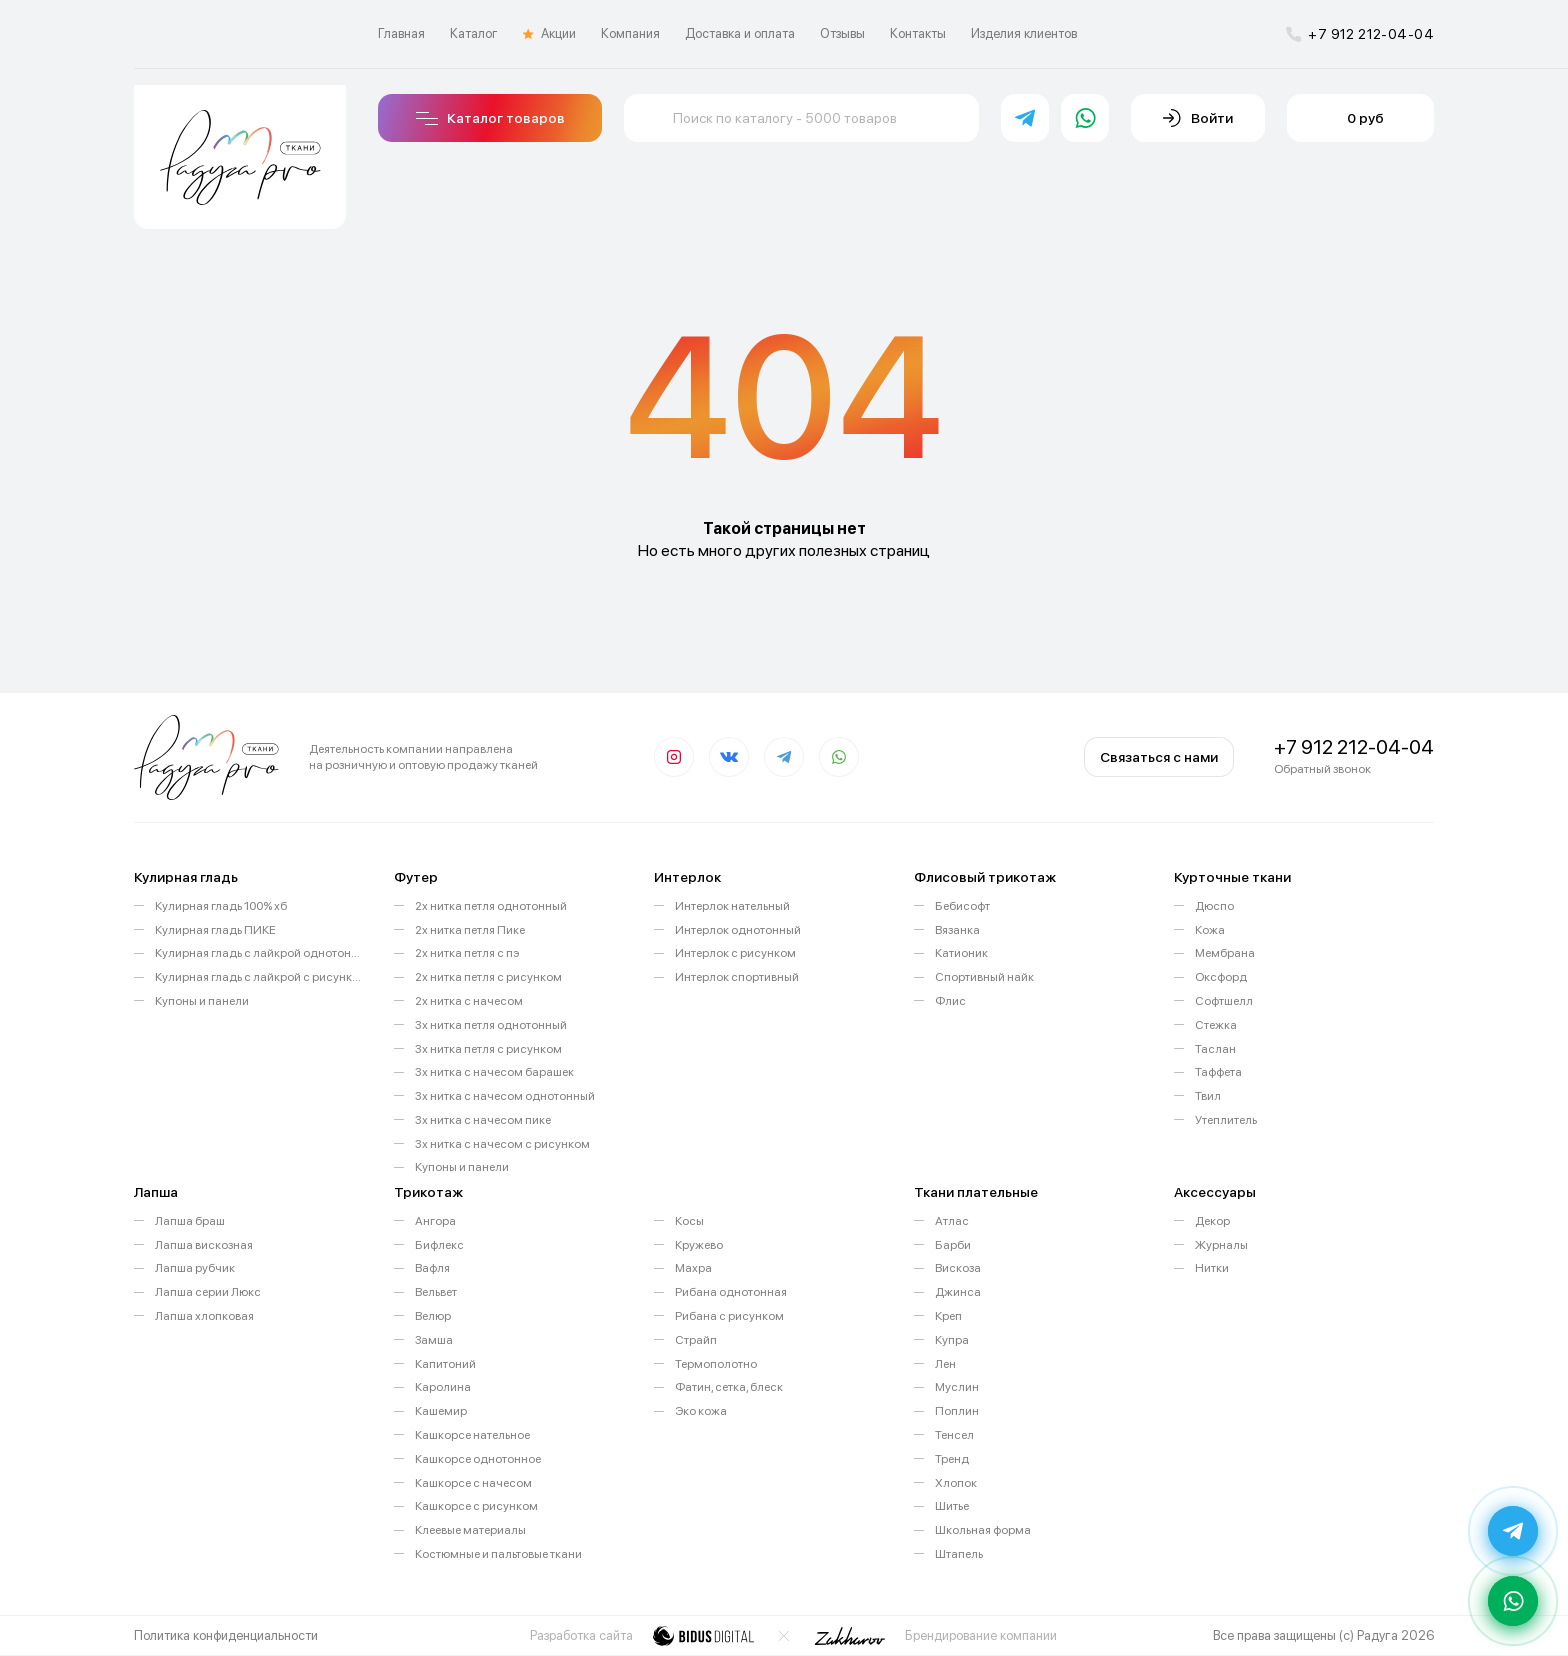 The height and width of the screenshot is (1656, 1568). I want to click on Таслан, so click(1215, 1049).